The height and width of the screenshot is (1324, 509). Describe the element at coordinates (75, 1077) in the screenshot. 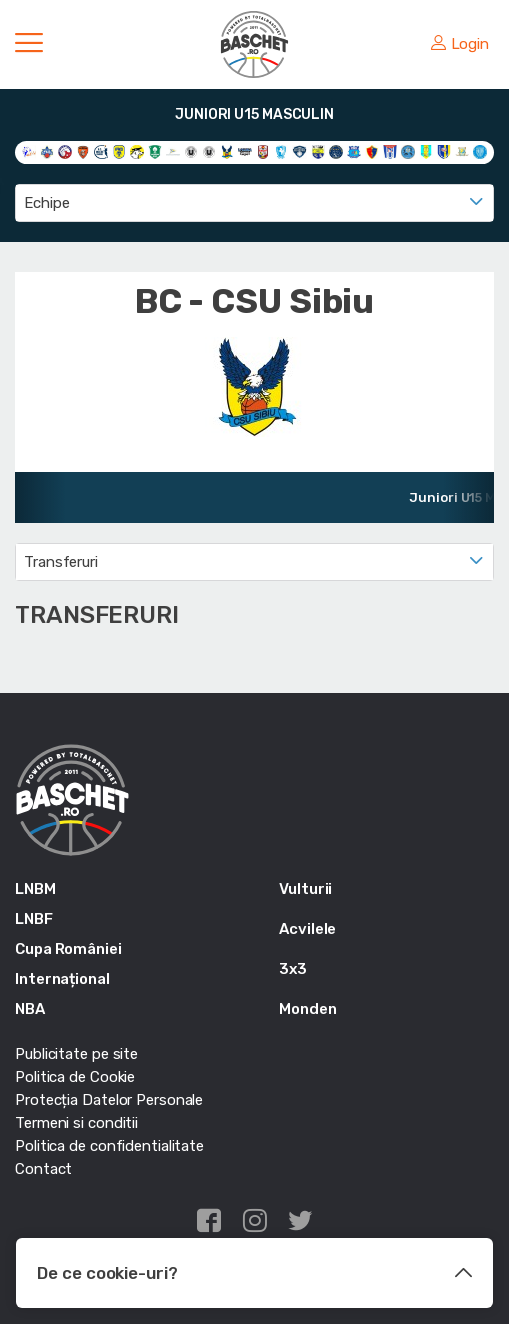

I see `Politica de Cookie` at that location.